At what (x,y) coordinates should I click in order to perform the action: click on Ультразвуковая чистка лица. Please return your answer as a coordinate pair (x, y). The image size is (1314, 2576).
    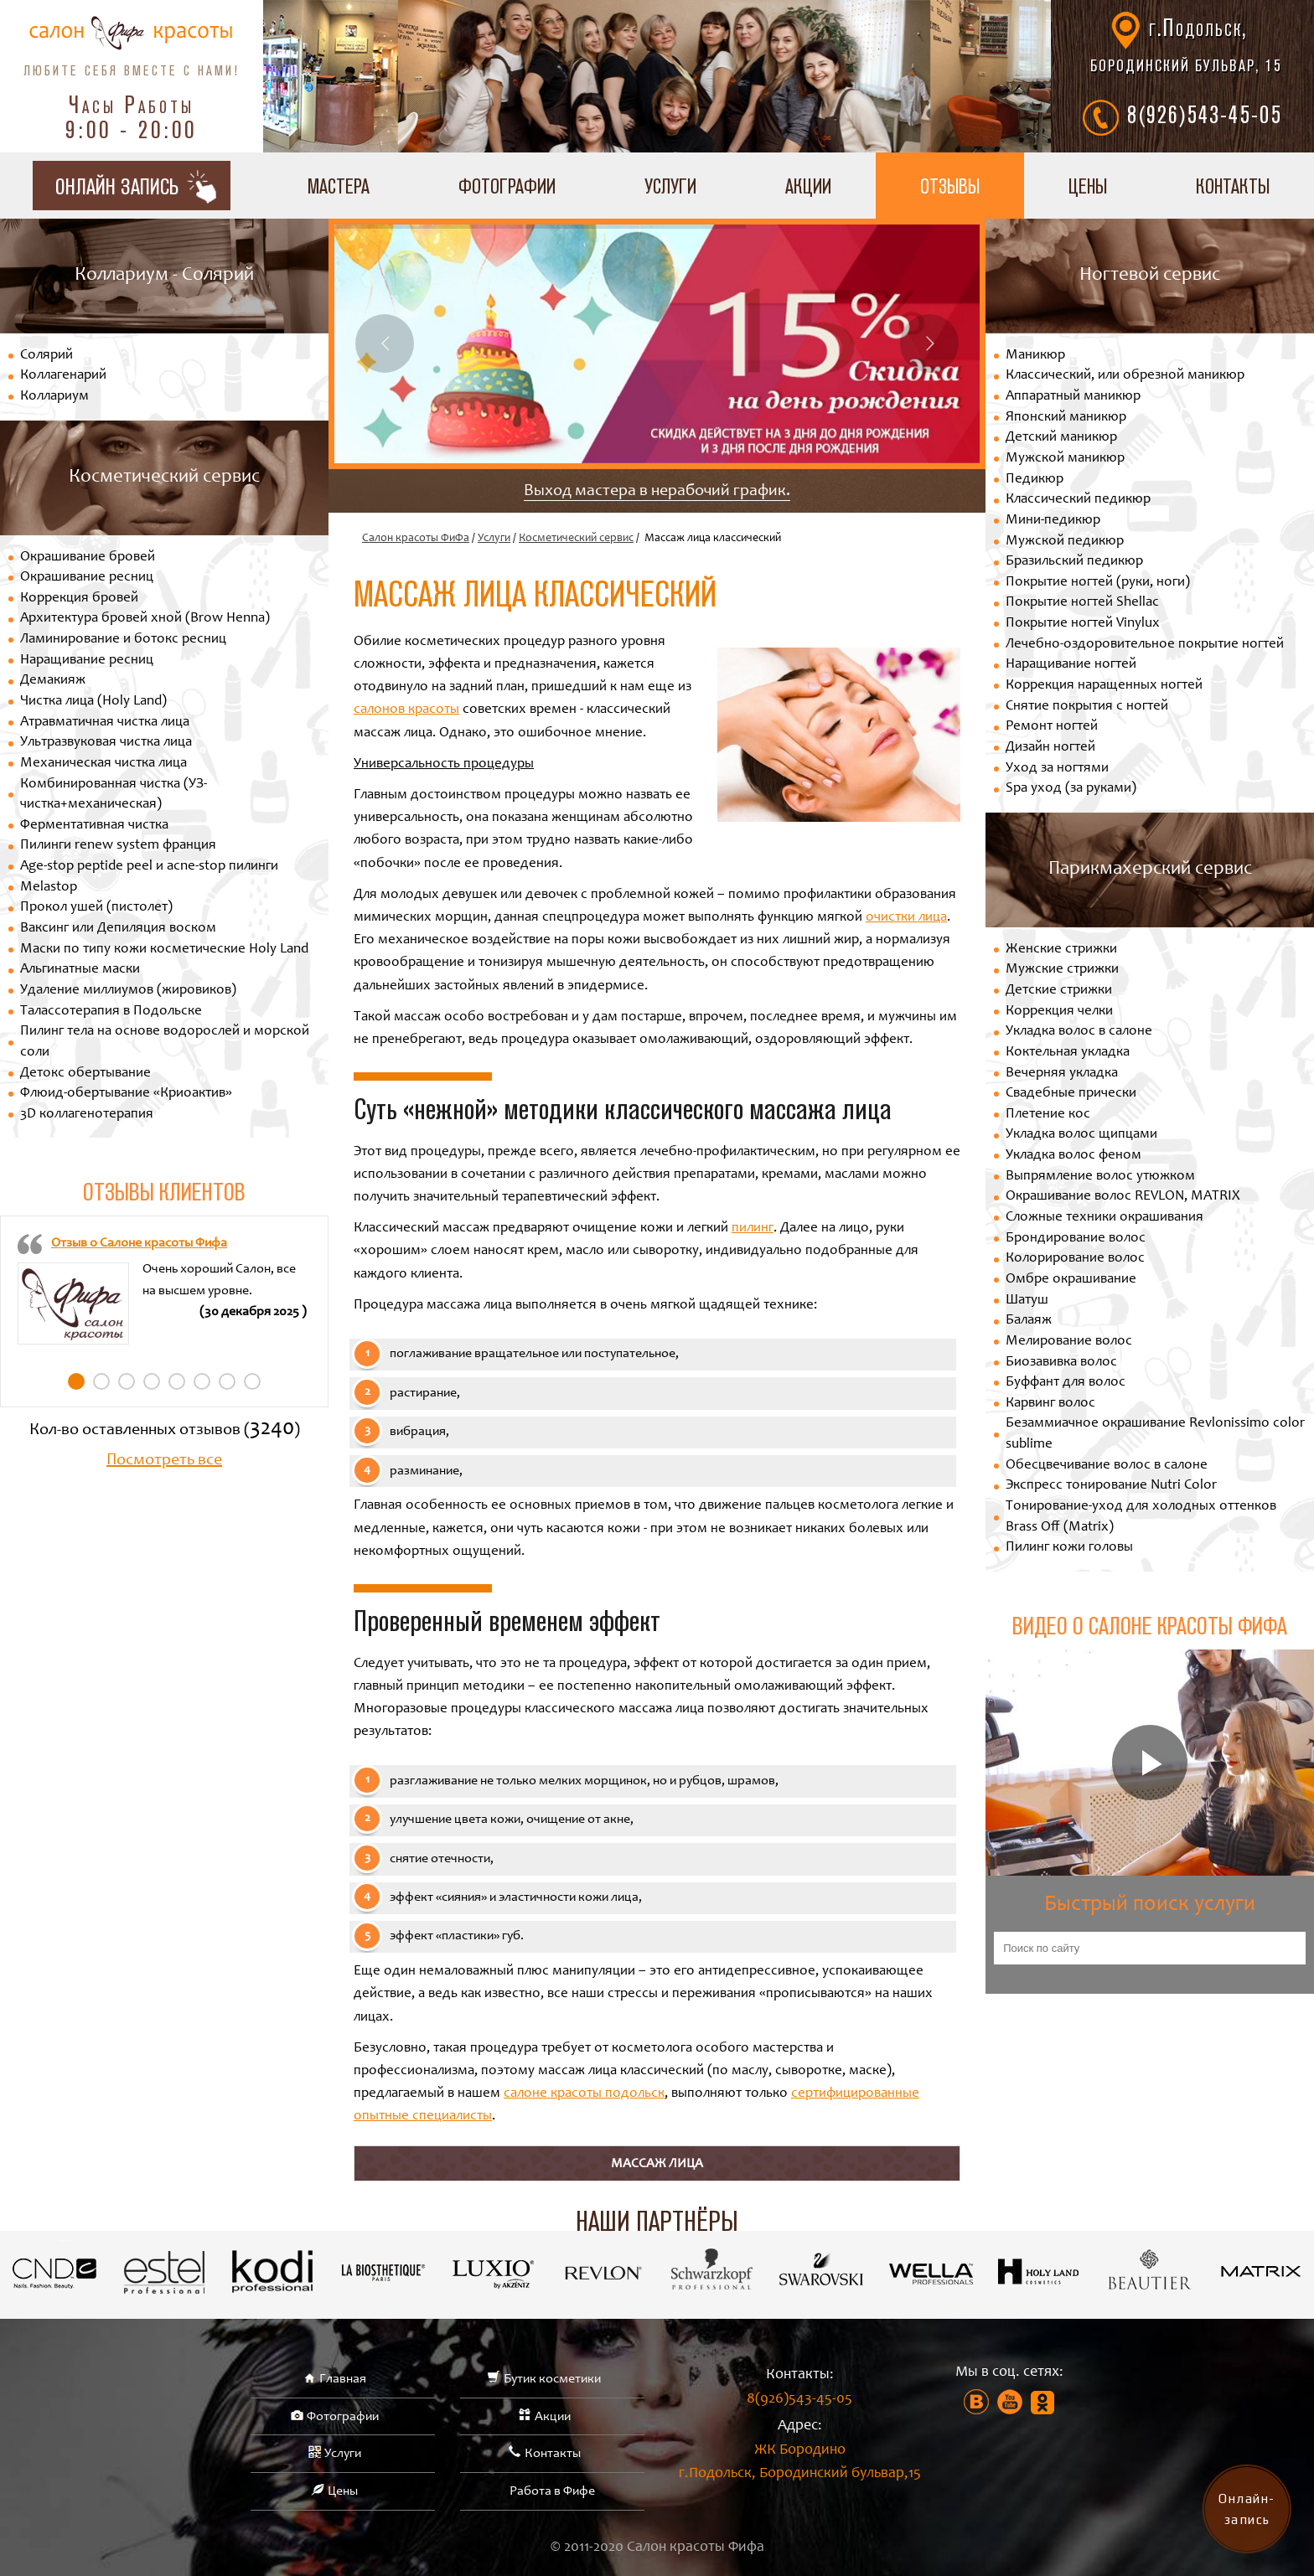
    Looking at the image, I should click on (106, 743).